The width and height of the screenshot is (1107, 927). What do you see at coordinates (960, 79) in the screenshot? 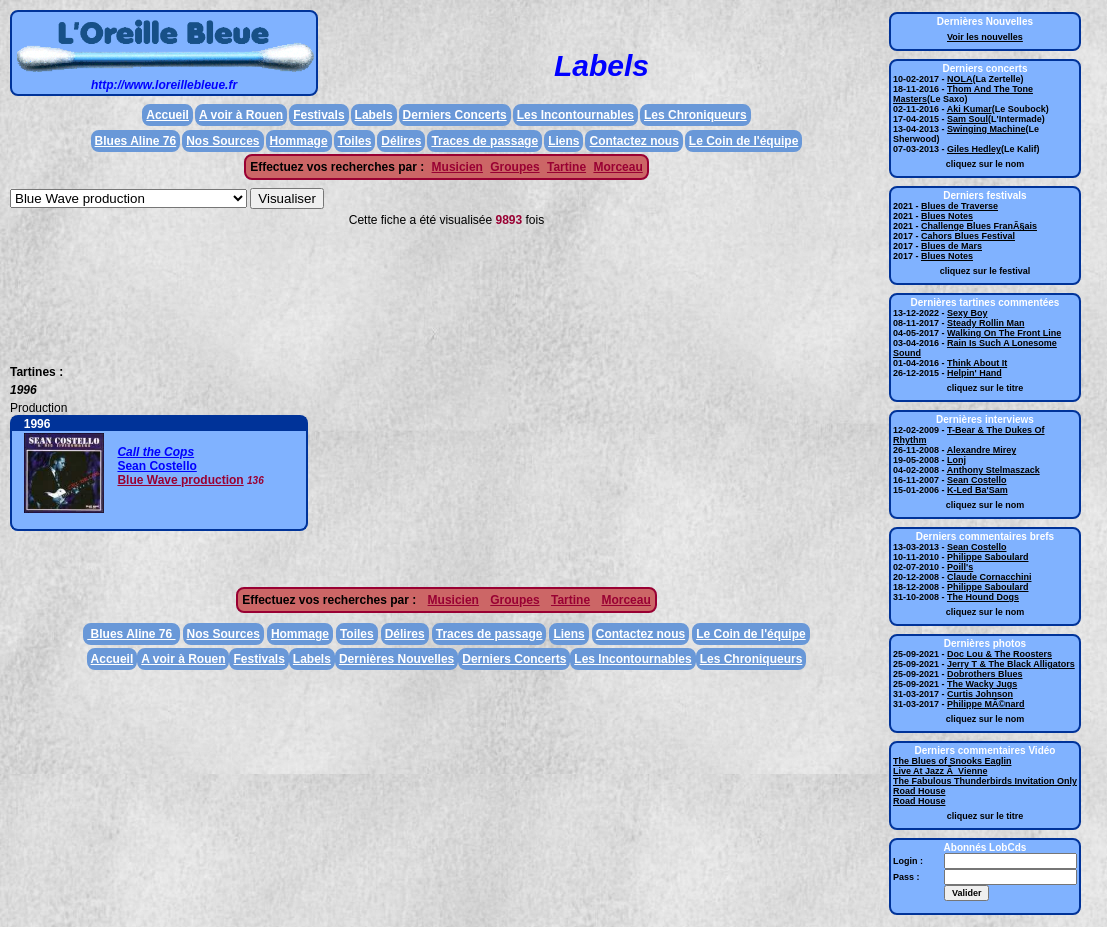
I see `NOLA` at bounding box center [960, 79].